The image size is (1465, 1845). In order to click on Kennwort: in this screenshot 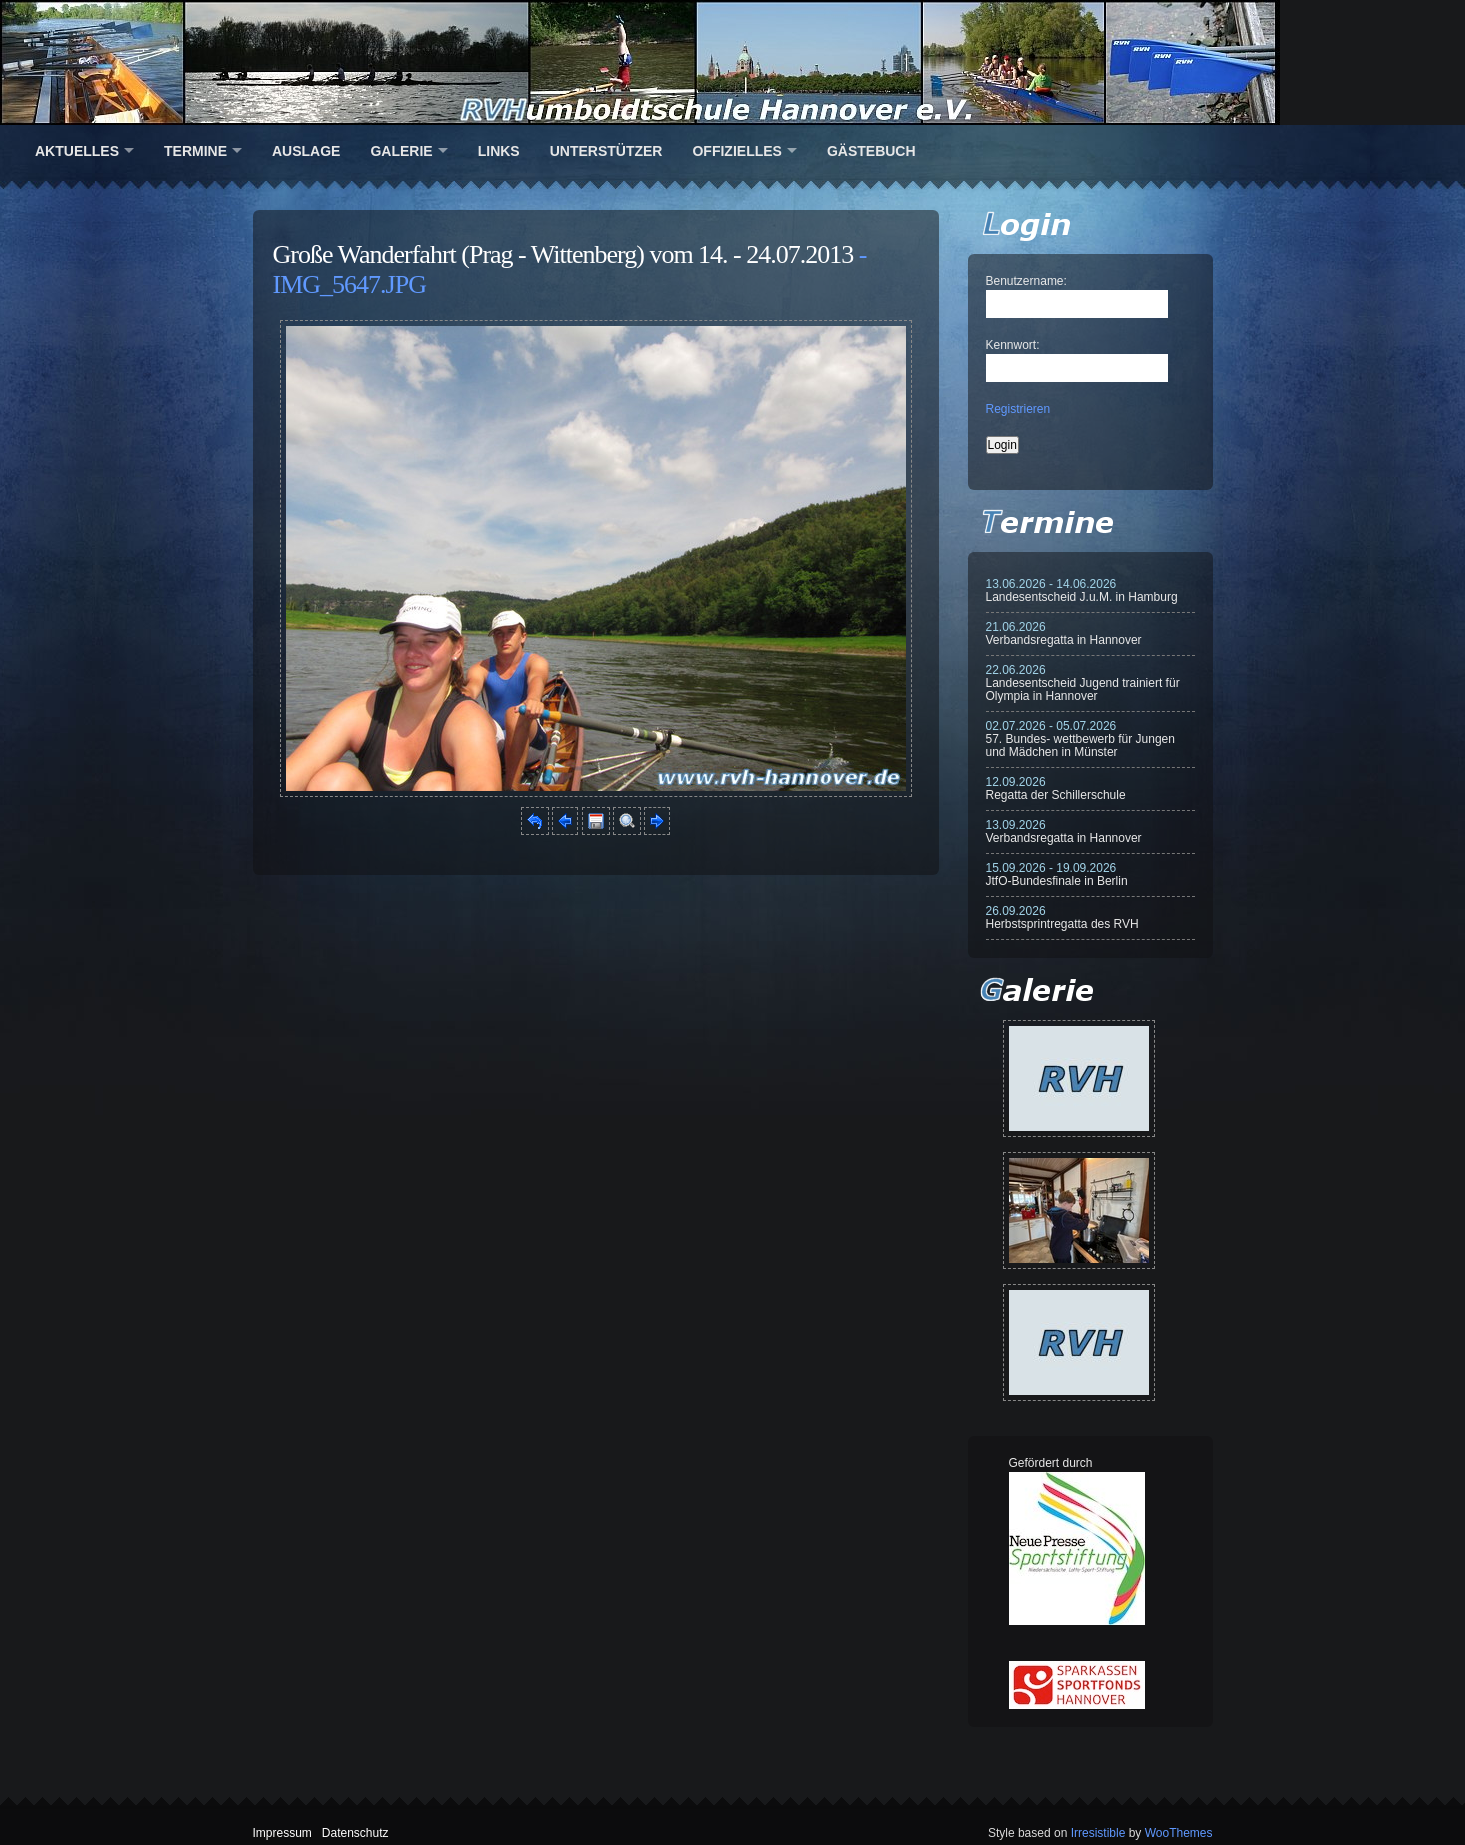, I will do `click(1013, 345)`.